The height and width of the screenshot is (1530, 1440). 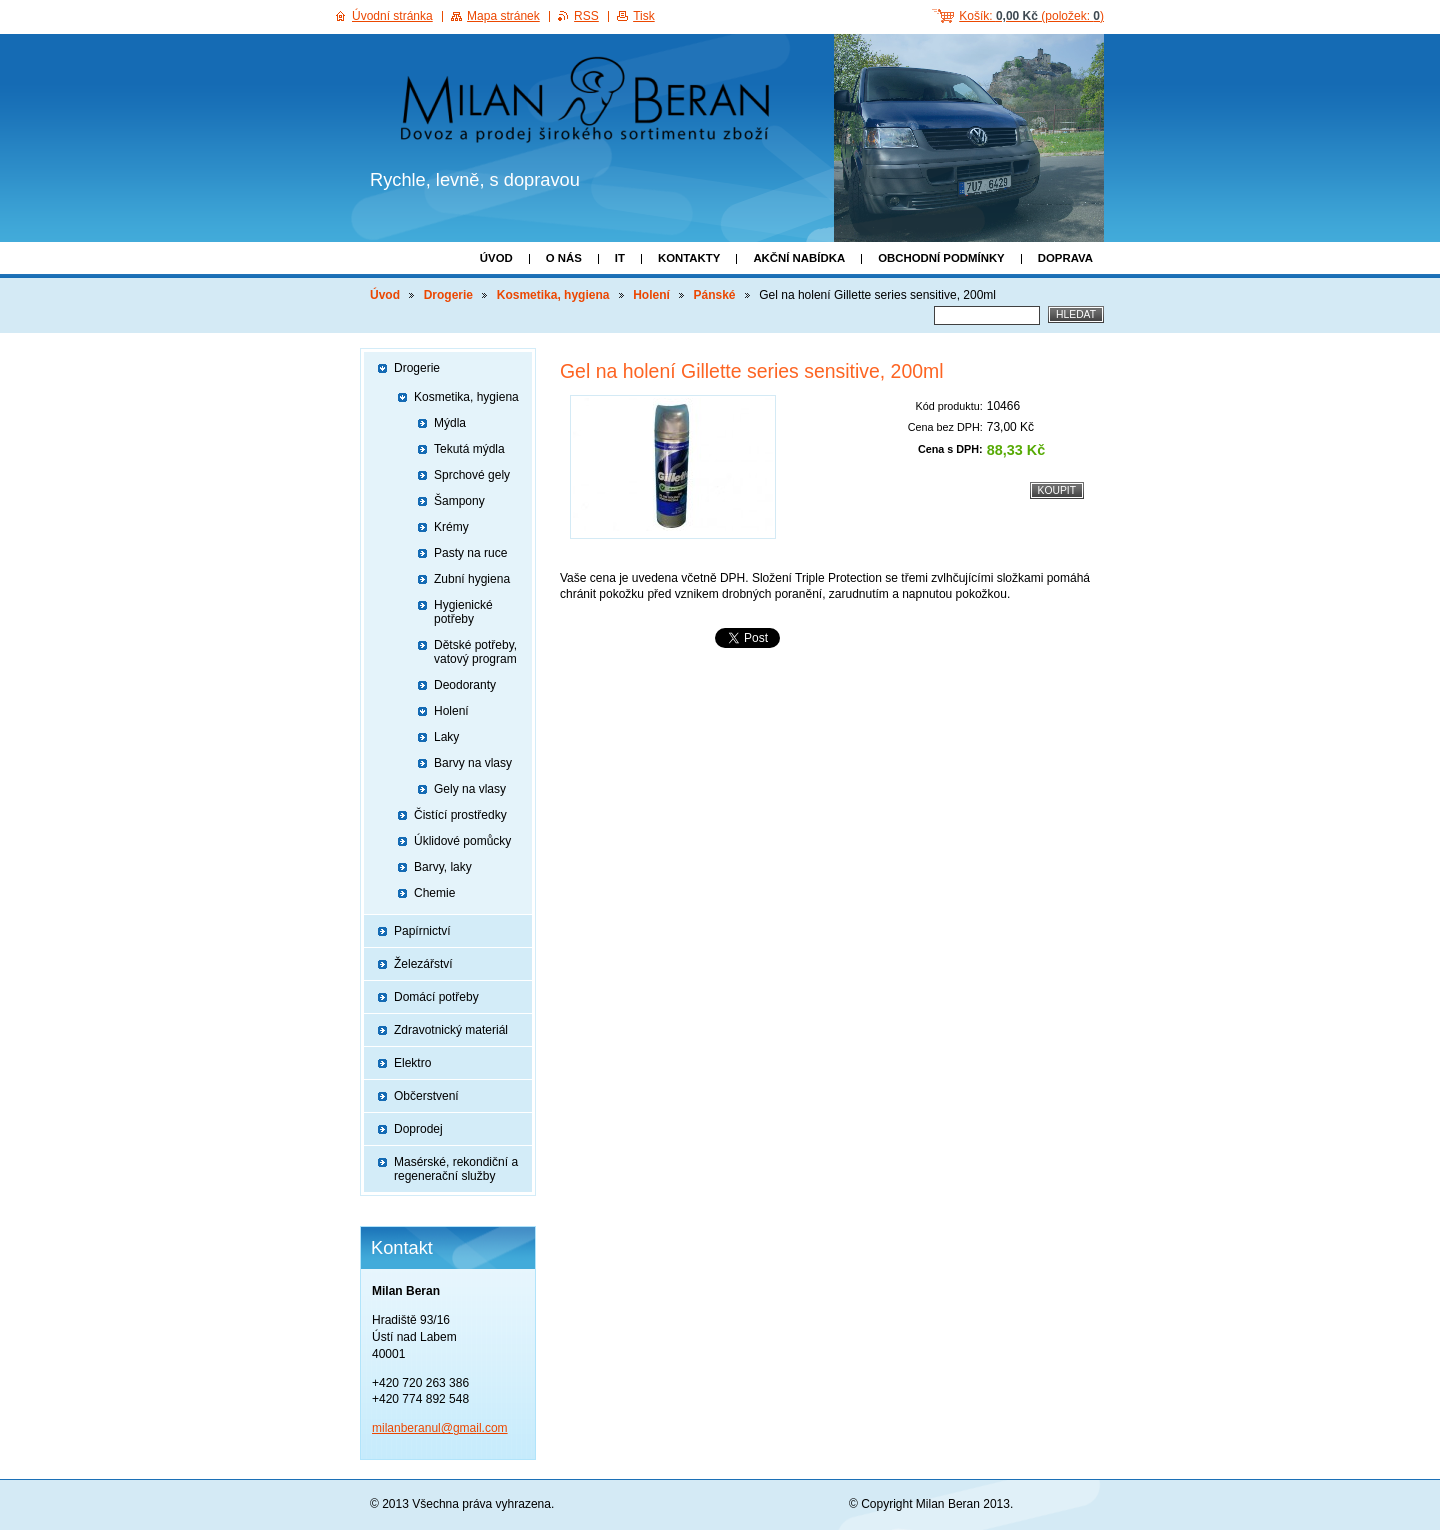 I want to click on Elektro, so click(x=412, y=1063).